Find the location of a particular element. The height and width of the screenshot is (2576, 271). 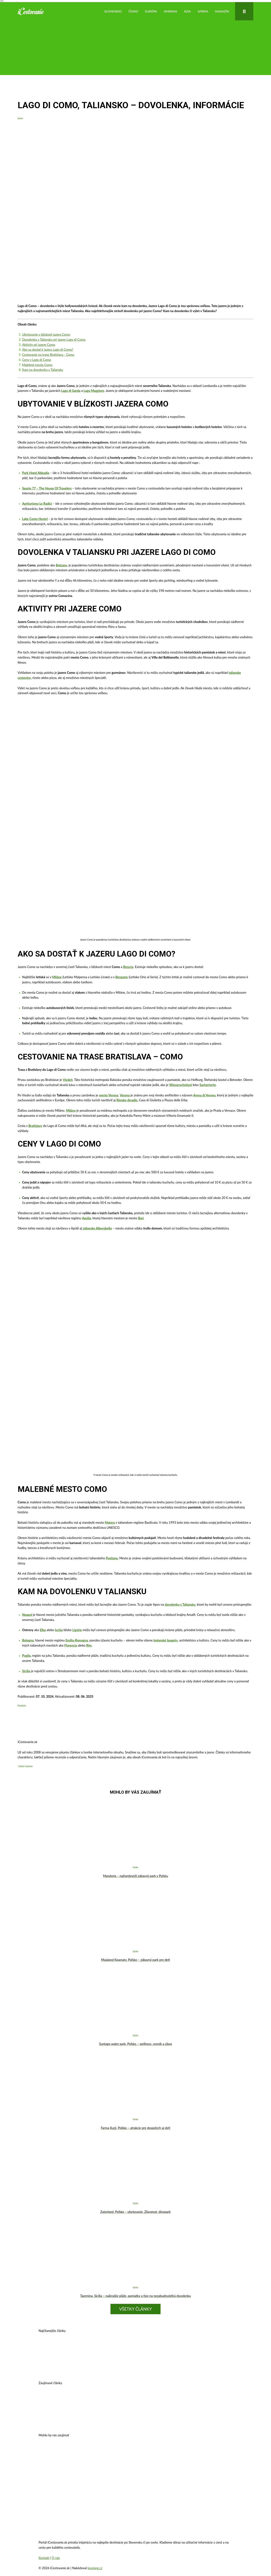

leoslang.cz is located at coordinates (95, 2568).